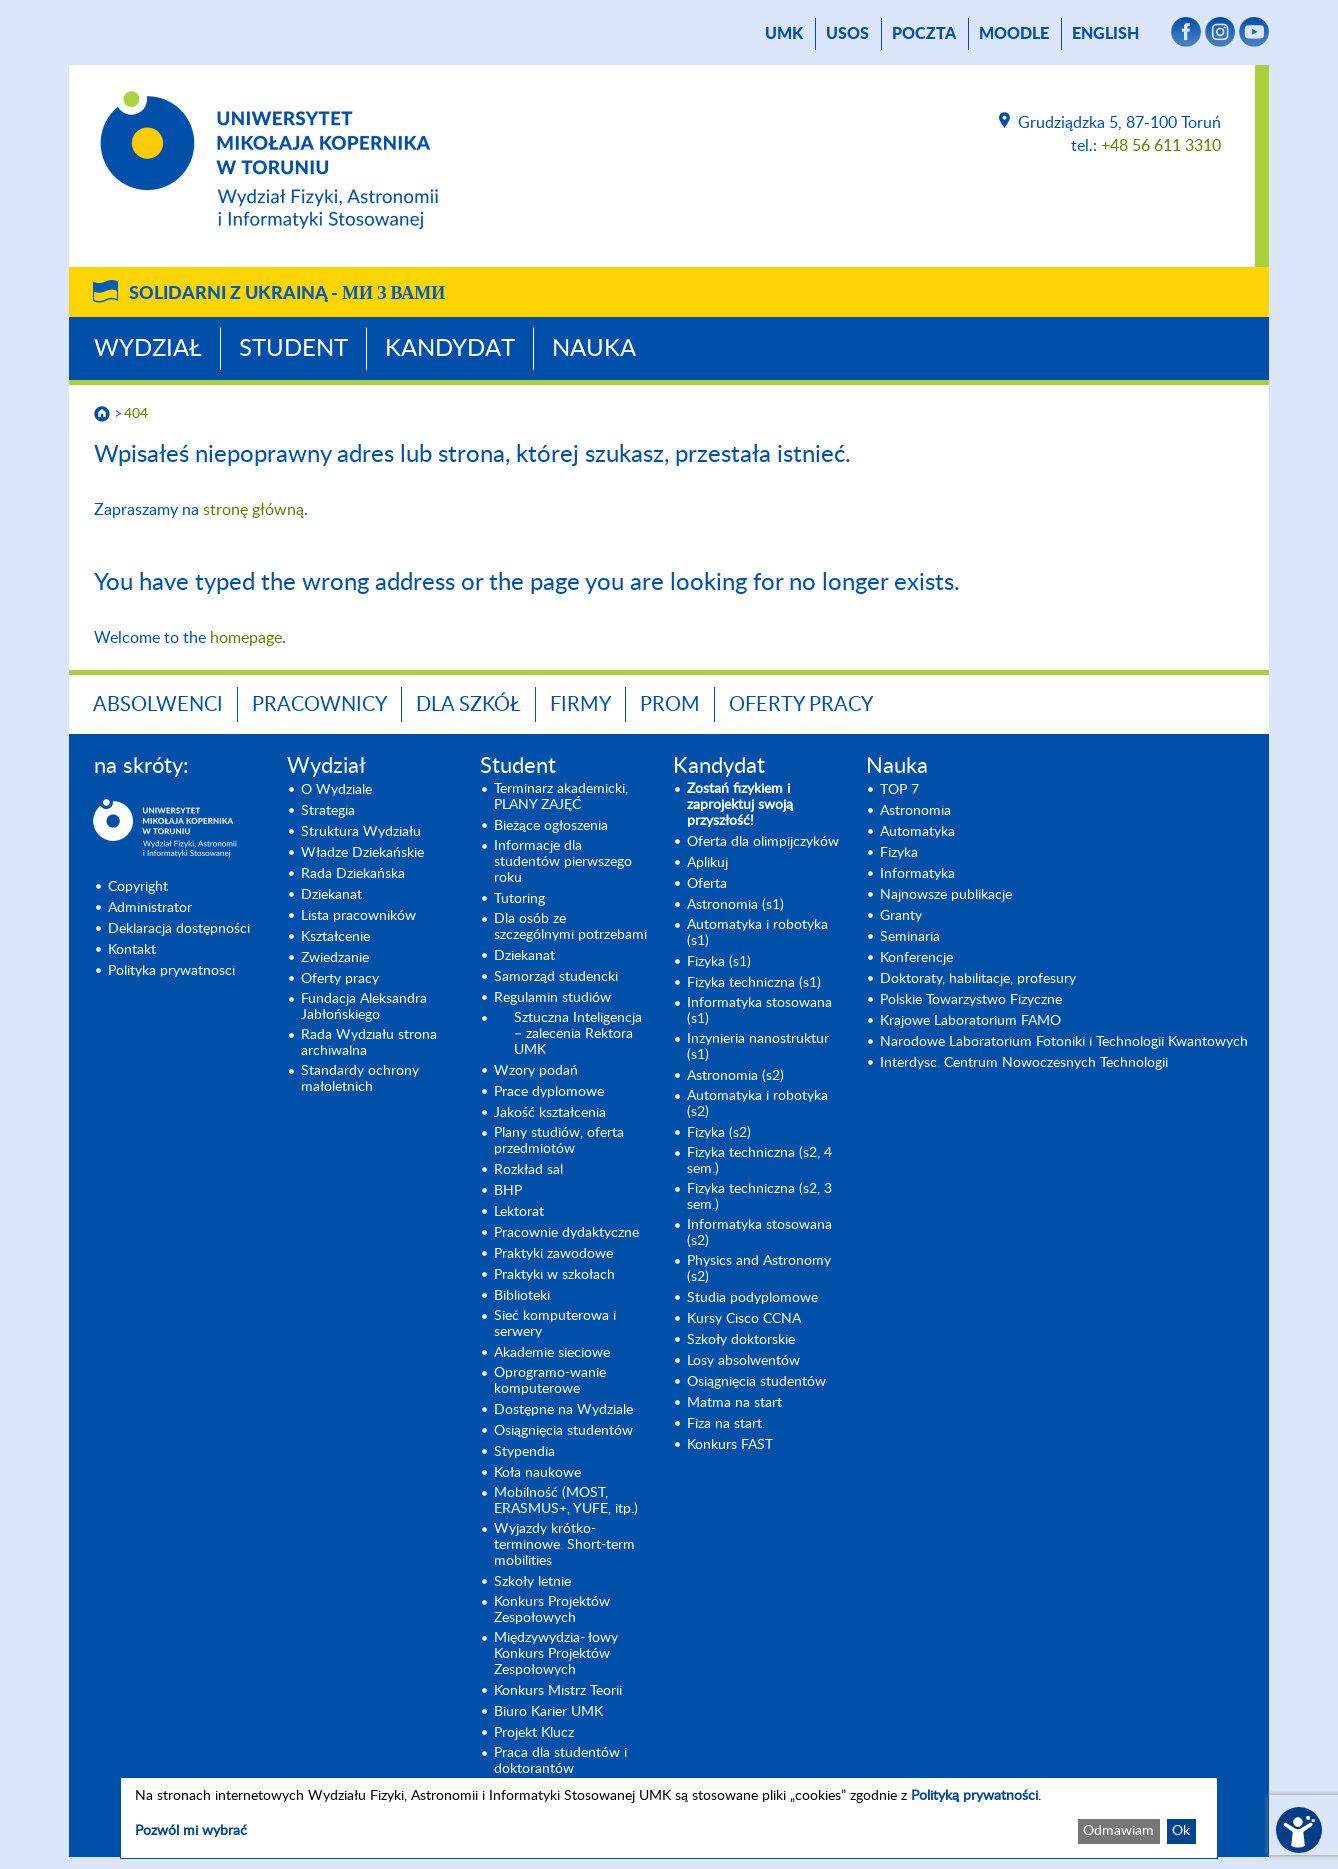 The height and width of the screenshot is (1869, 1338). I want to click on Tutoring, so click(519, 899).